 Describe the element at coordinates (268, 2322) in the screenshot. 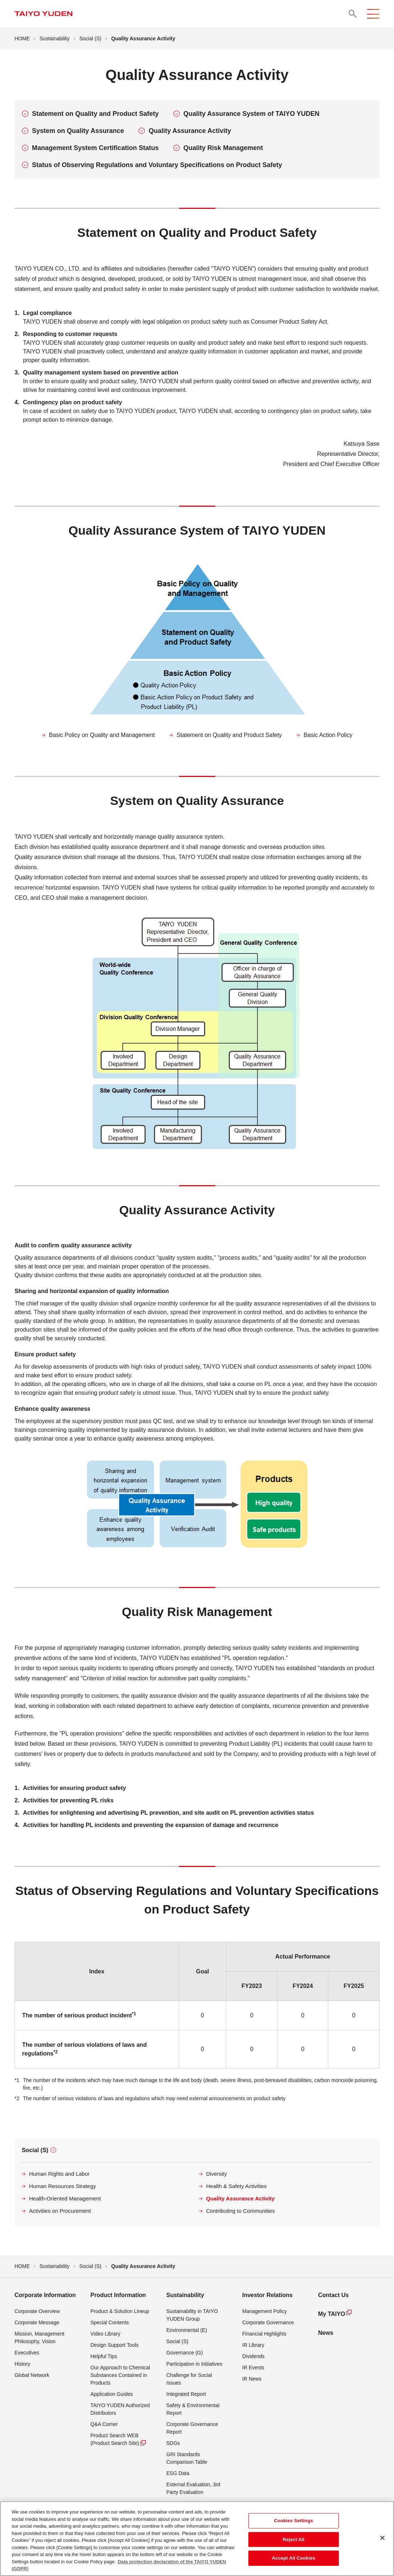

I see `Corporate Governance` at that location.